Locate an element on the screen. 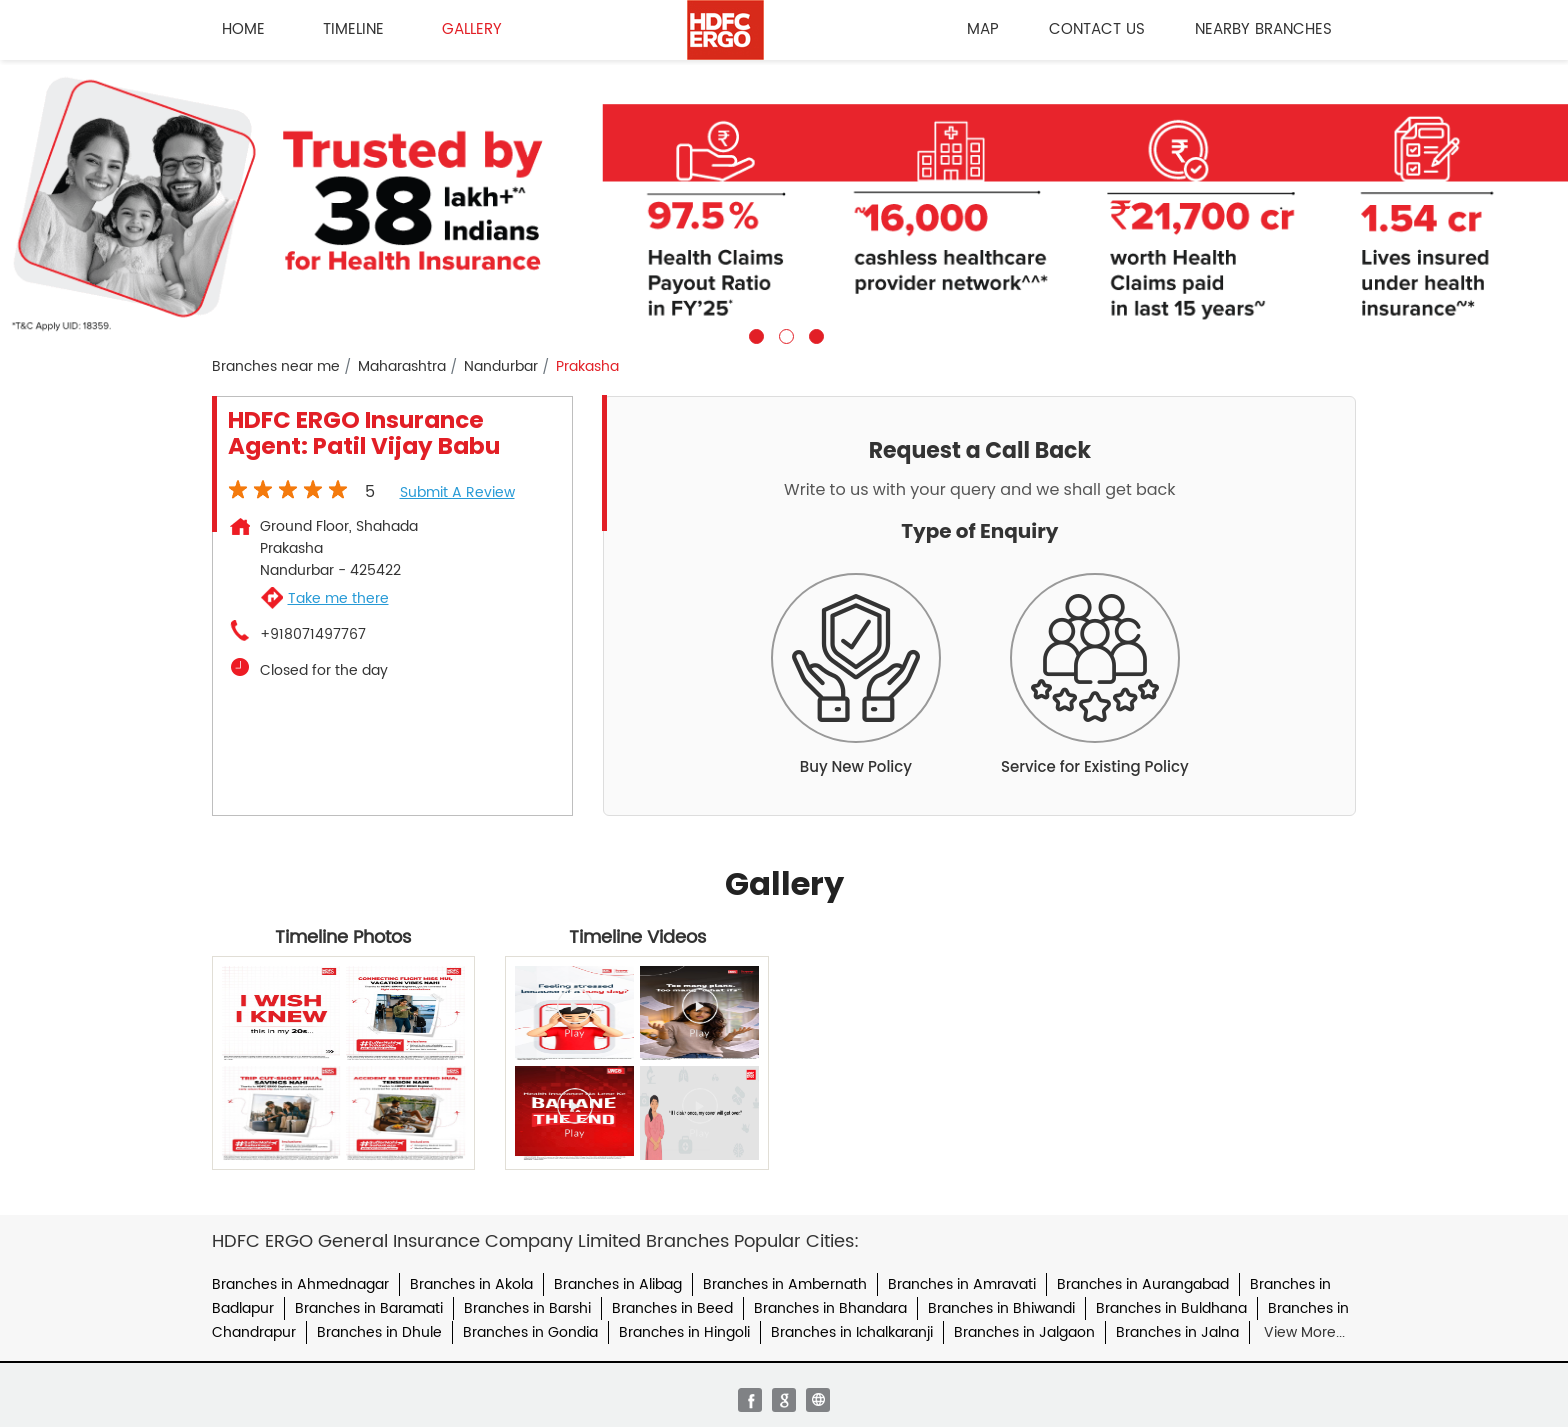 The width and height of the screenshot is (1568, 1427). Nandurbar is located at coordinates (501, 367).